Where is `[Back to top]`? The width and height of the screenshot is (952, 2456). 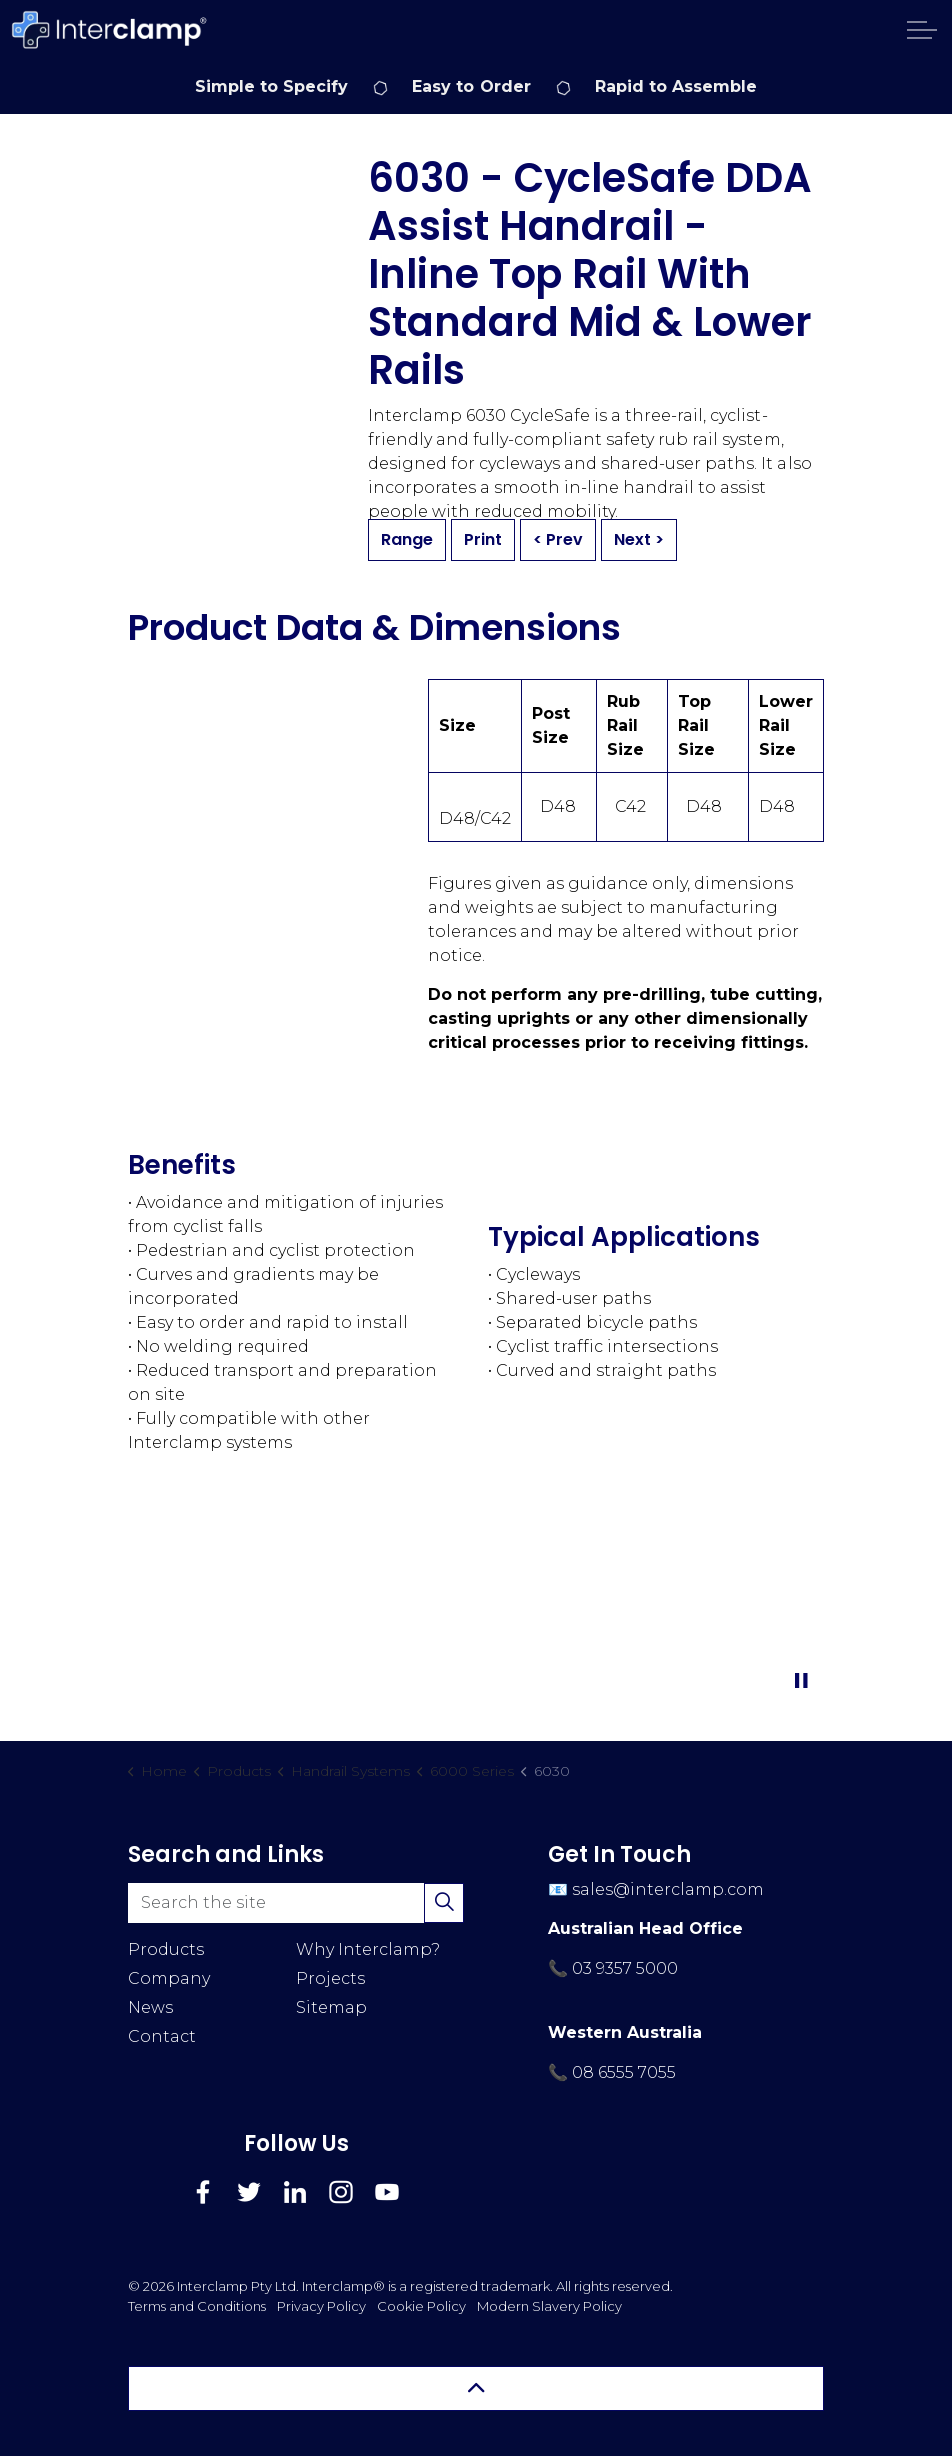 [Back to top] is located at coordinates (476, 2388).